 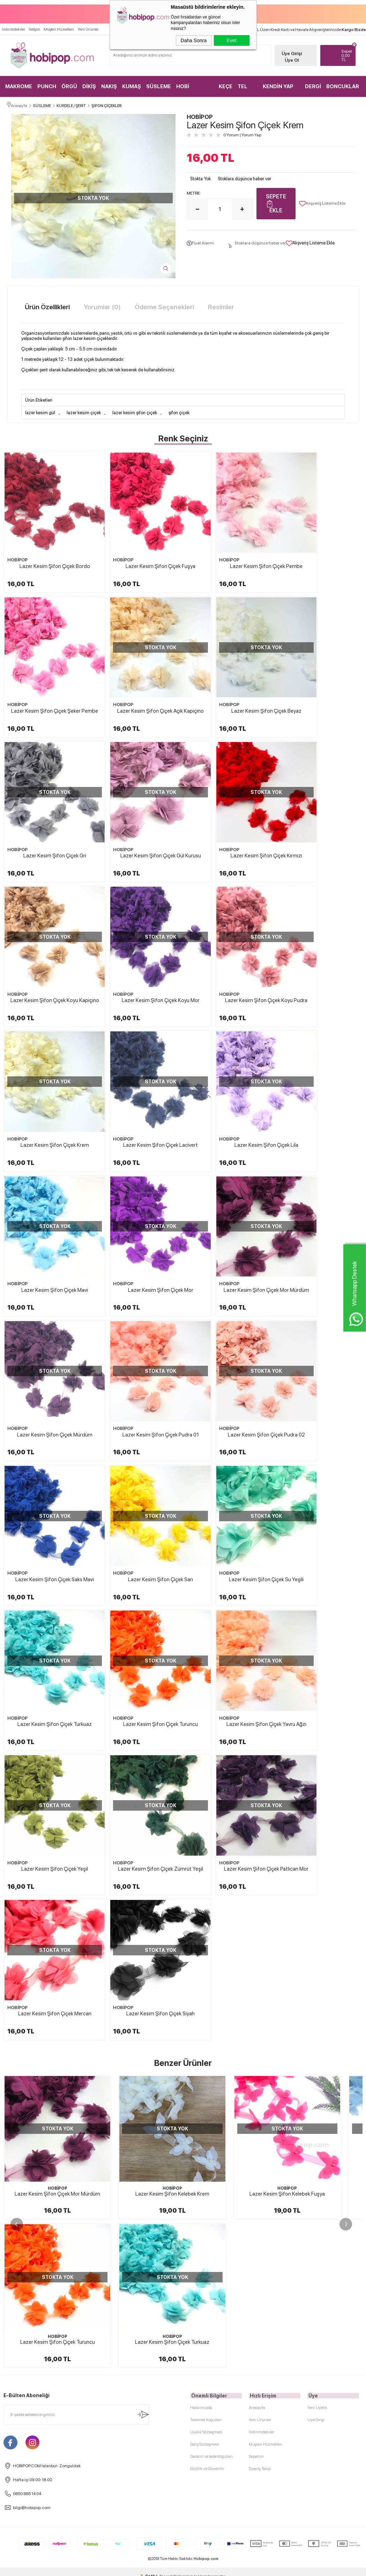 What do you see at coordinates (46, 84) in the screenshot?
I see `PUNCH` at bounding box center [46, 84].